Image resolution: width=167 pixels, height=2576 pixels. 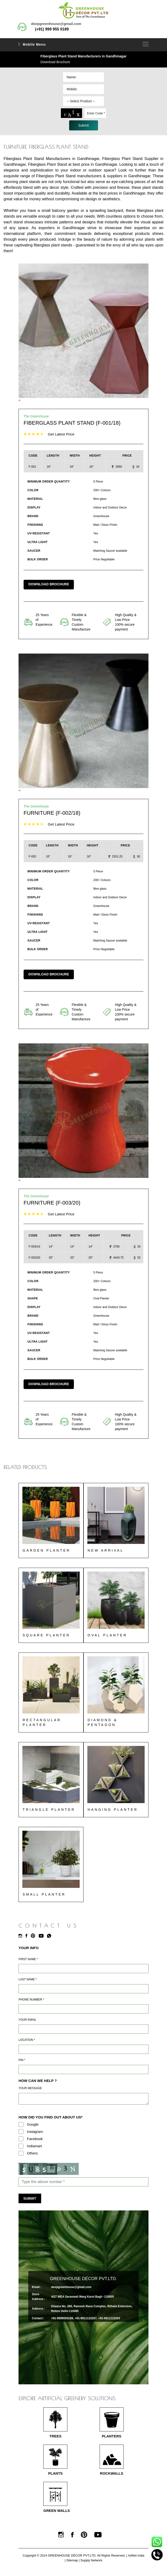 What do you see at coordinates (35, 2136) in the screenshot?
I see `Instagram` at bounding box center [35, 2136].